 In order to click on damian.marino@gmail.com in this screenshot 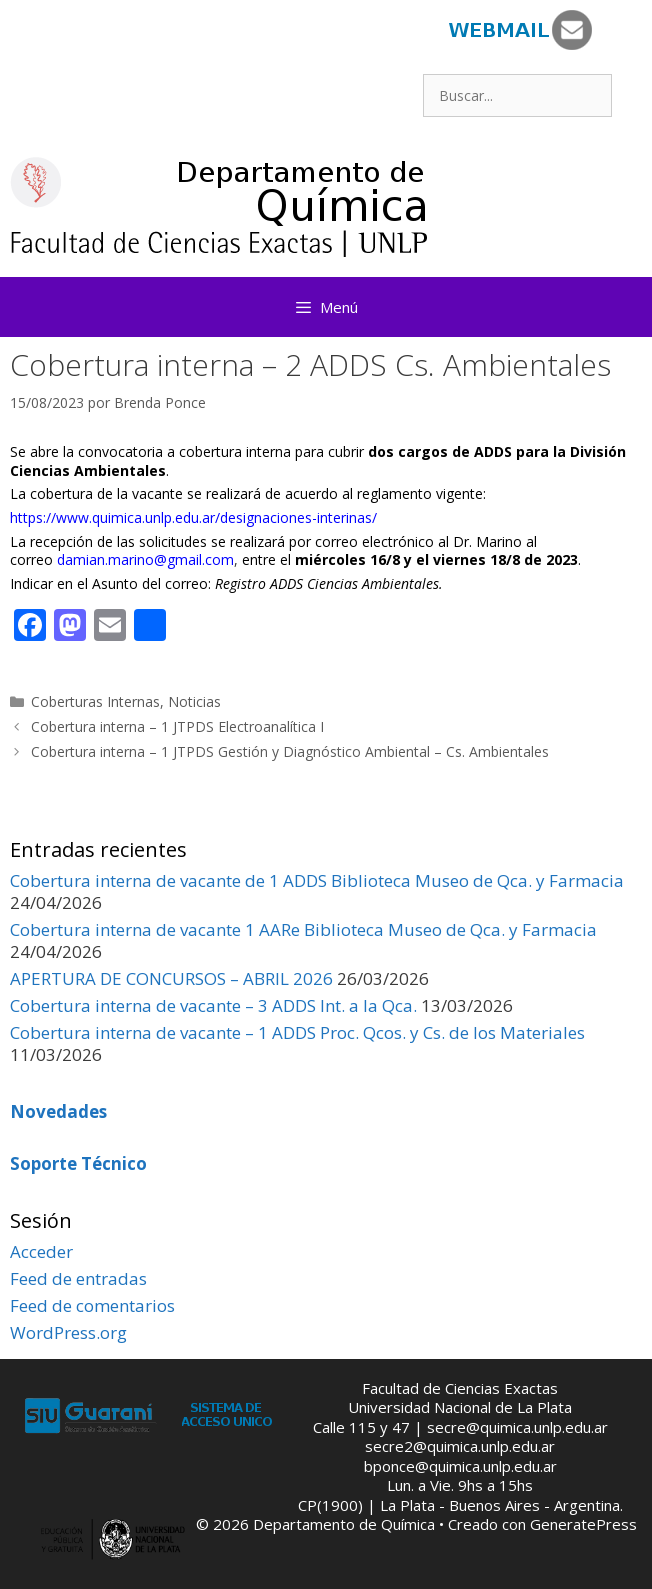, I will do `click(145, 559)`.